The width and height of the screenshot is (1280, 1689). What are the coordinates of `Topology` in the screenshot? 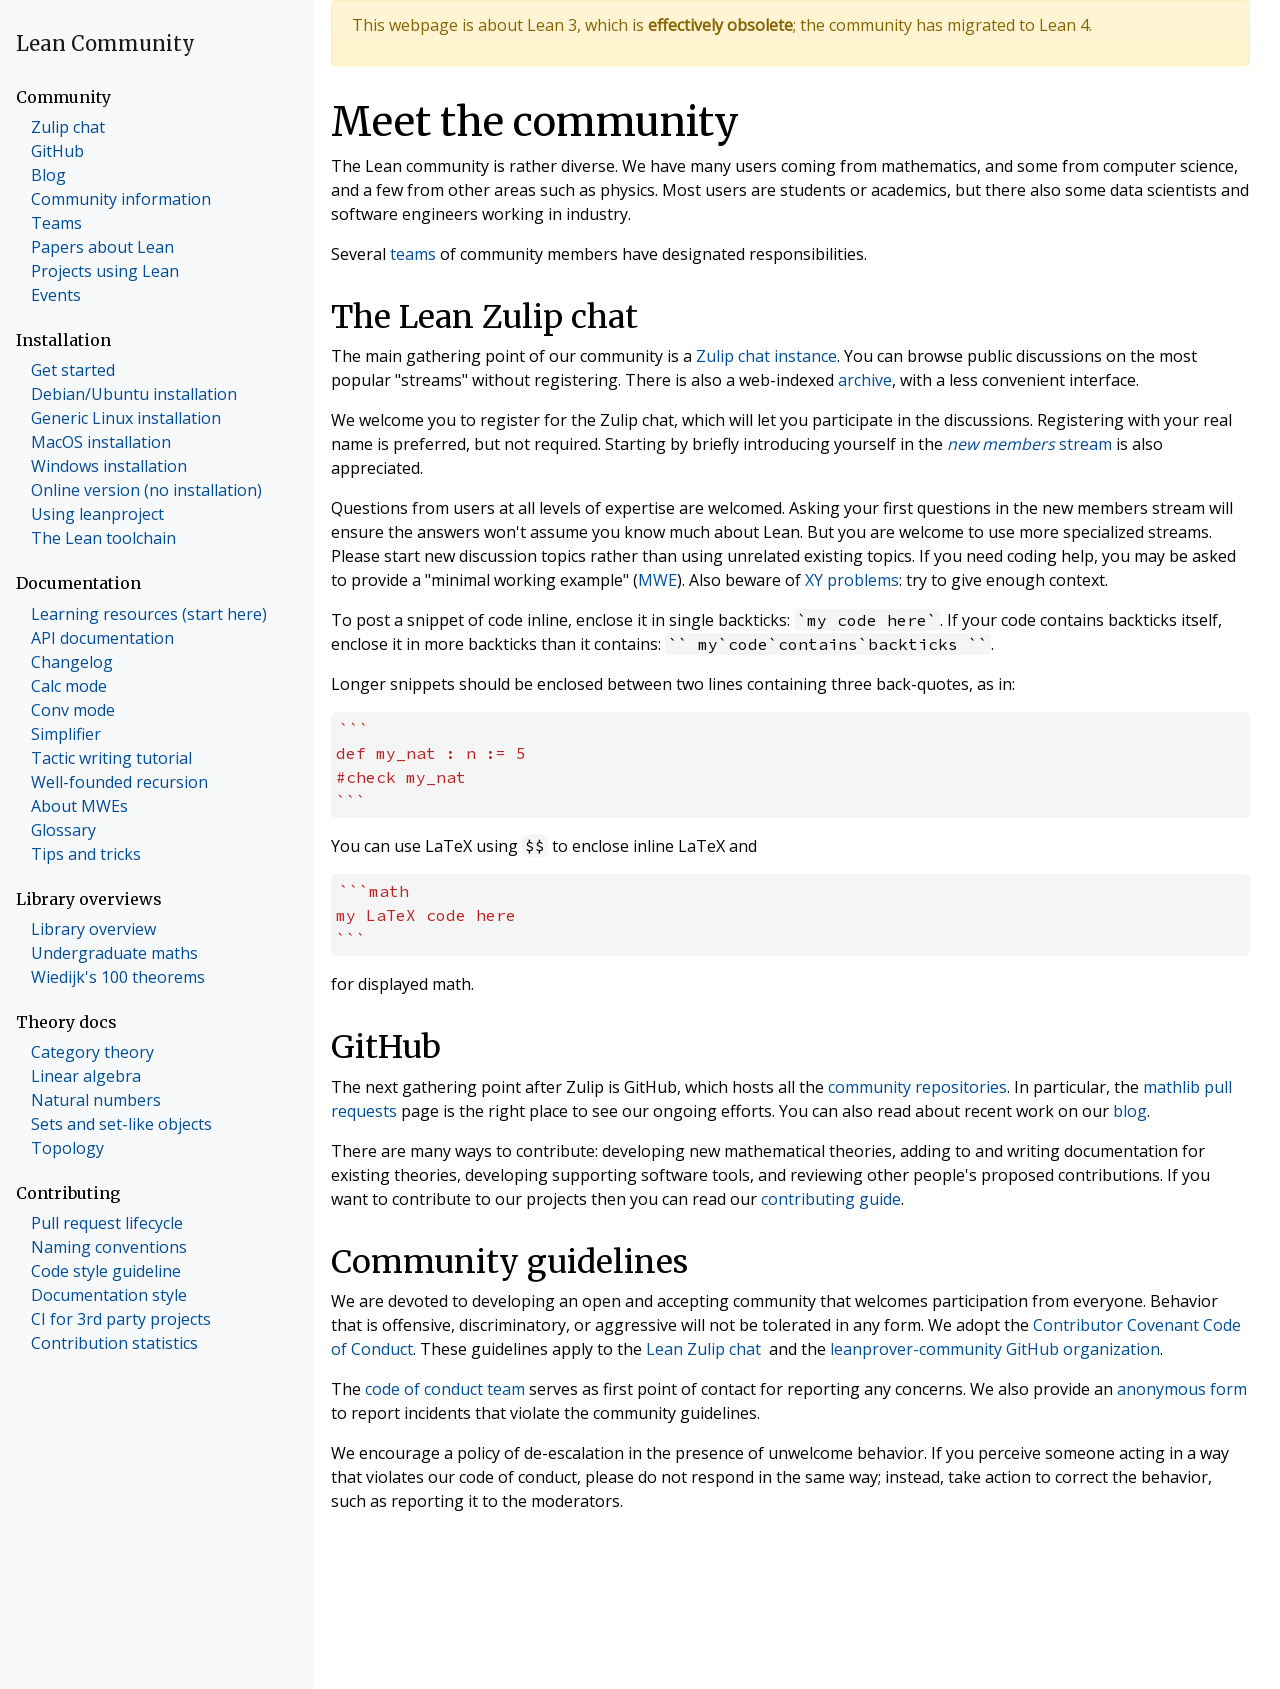 It's located at (67, 1148).